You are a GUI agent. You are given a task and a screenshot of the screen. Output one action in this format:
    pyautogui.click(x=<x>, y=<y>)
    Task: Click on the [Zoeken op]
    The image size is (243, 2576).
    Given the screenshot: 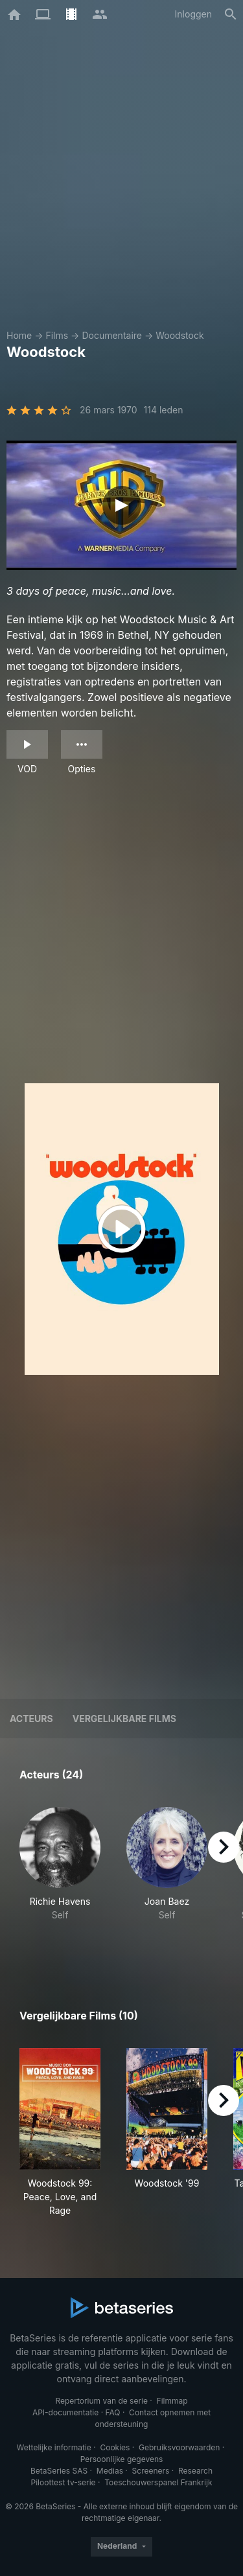 What is the action you would take?
    pyautogui.click(x=230, y=14)
    